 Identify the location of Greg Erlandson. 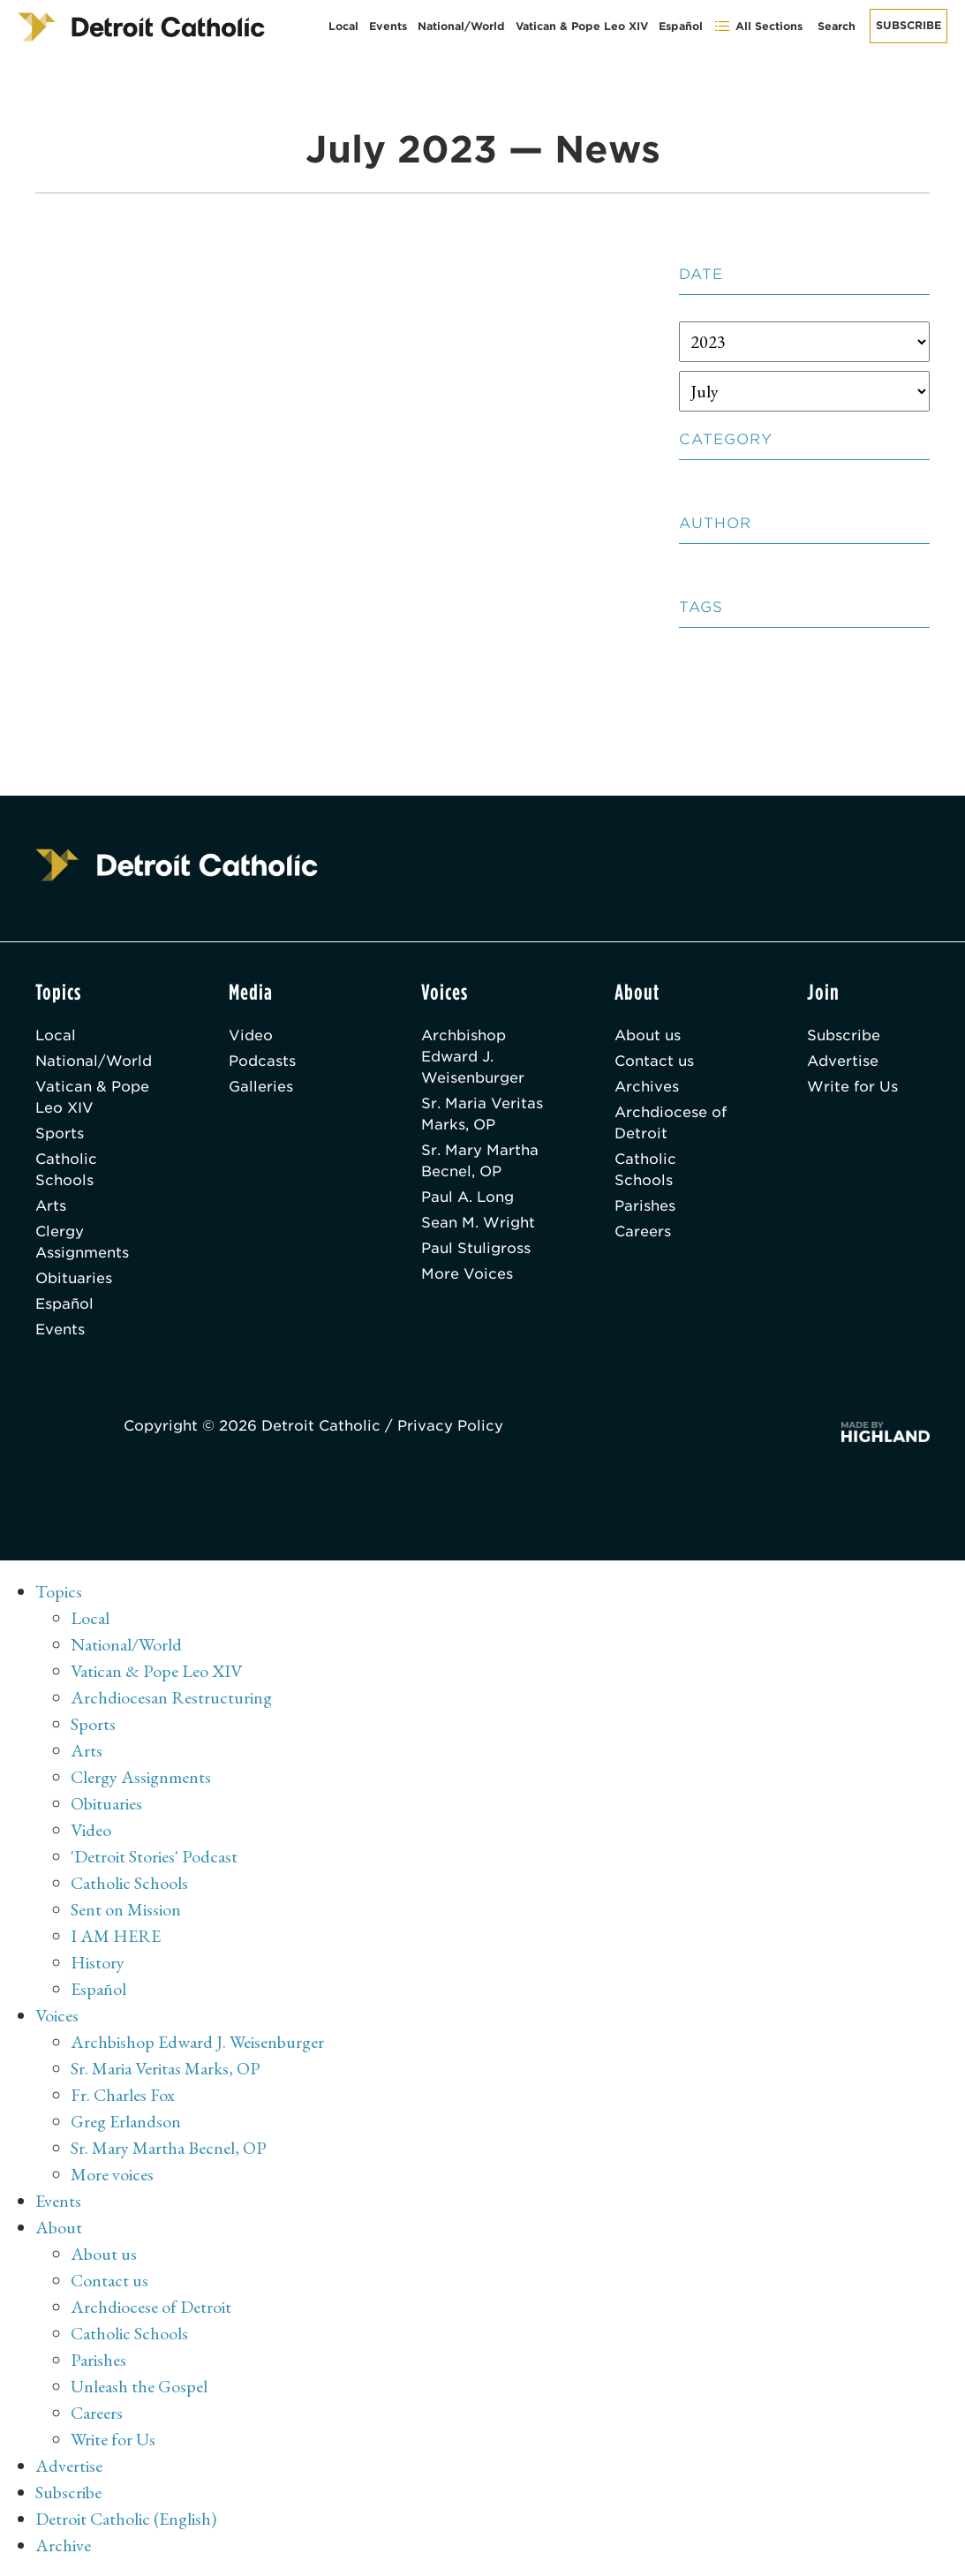
(126, 2121).